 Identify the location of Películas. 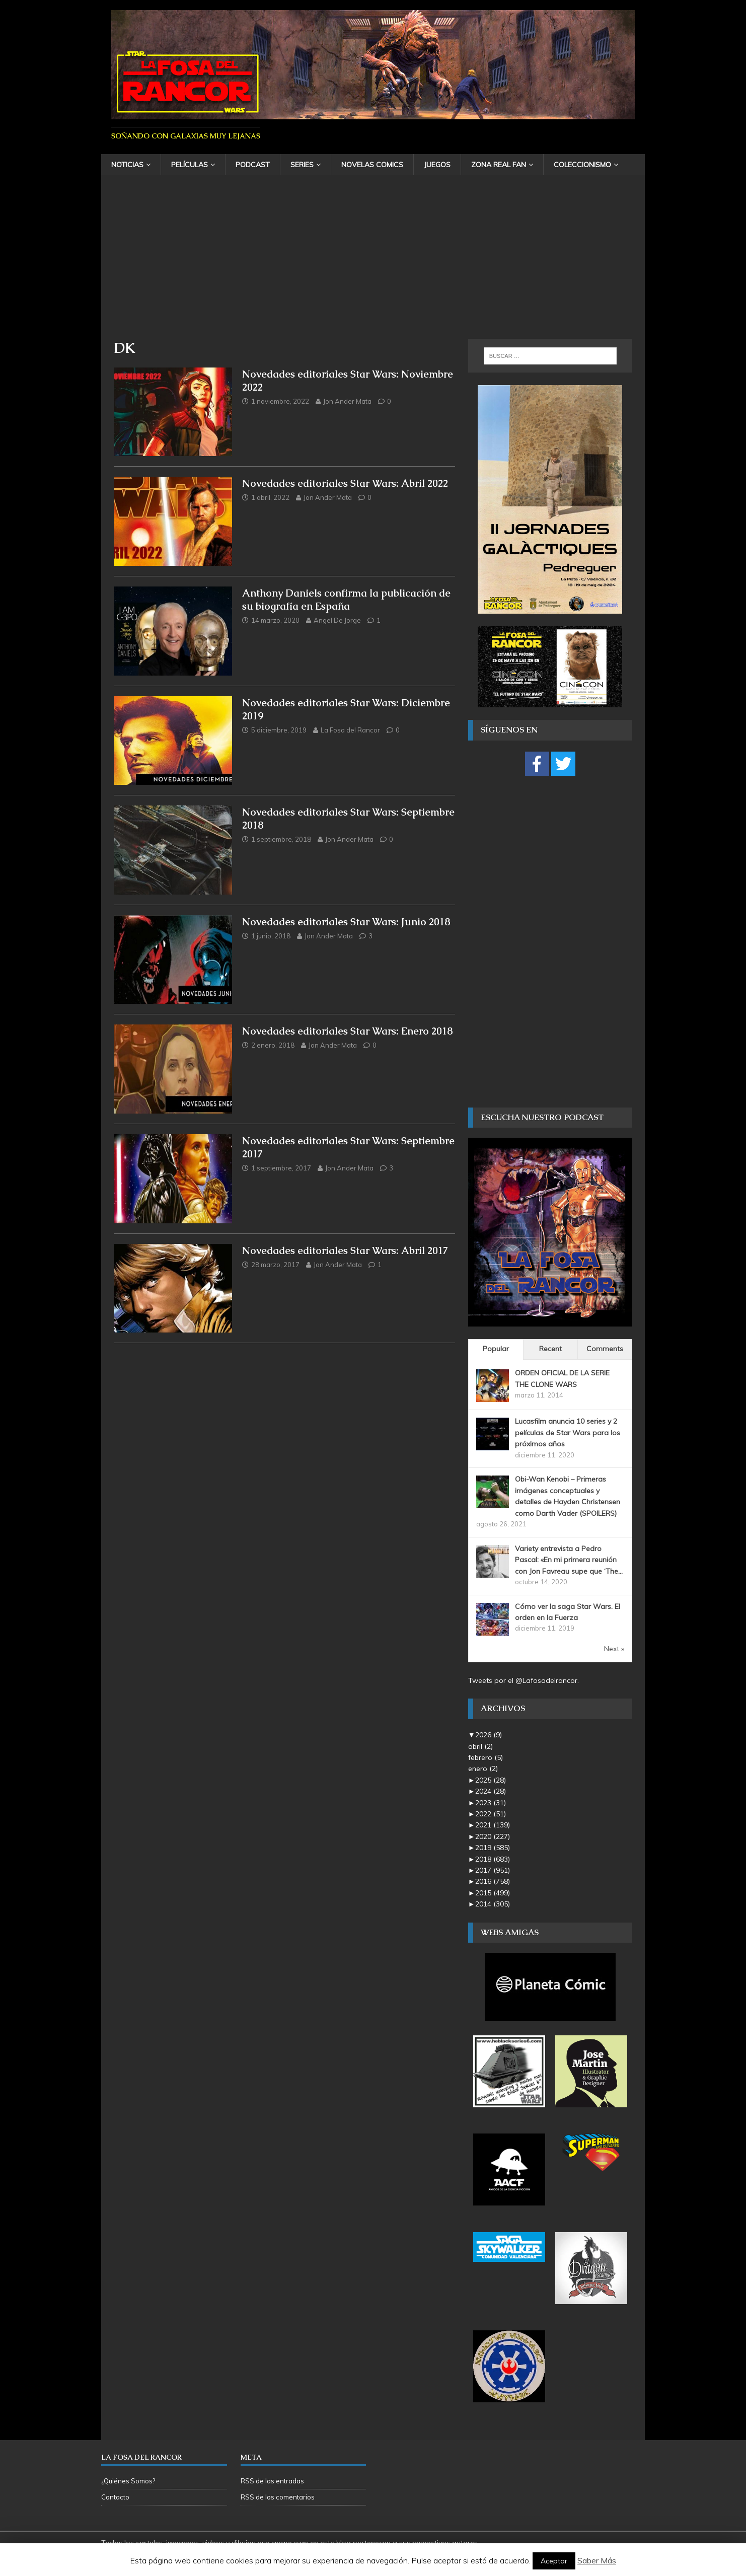
(189, 164).